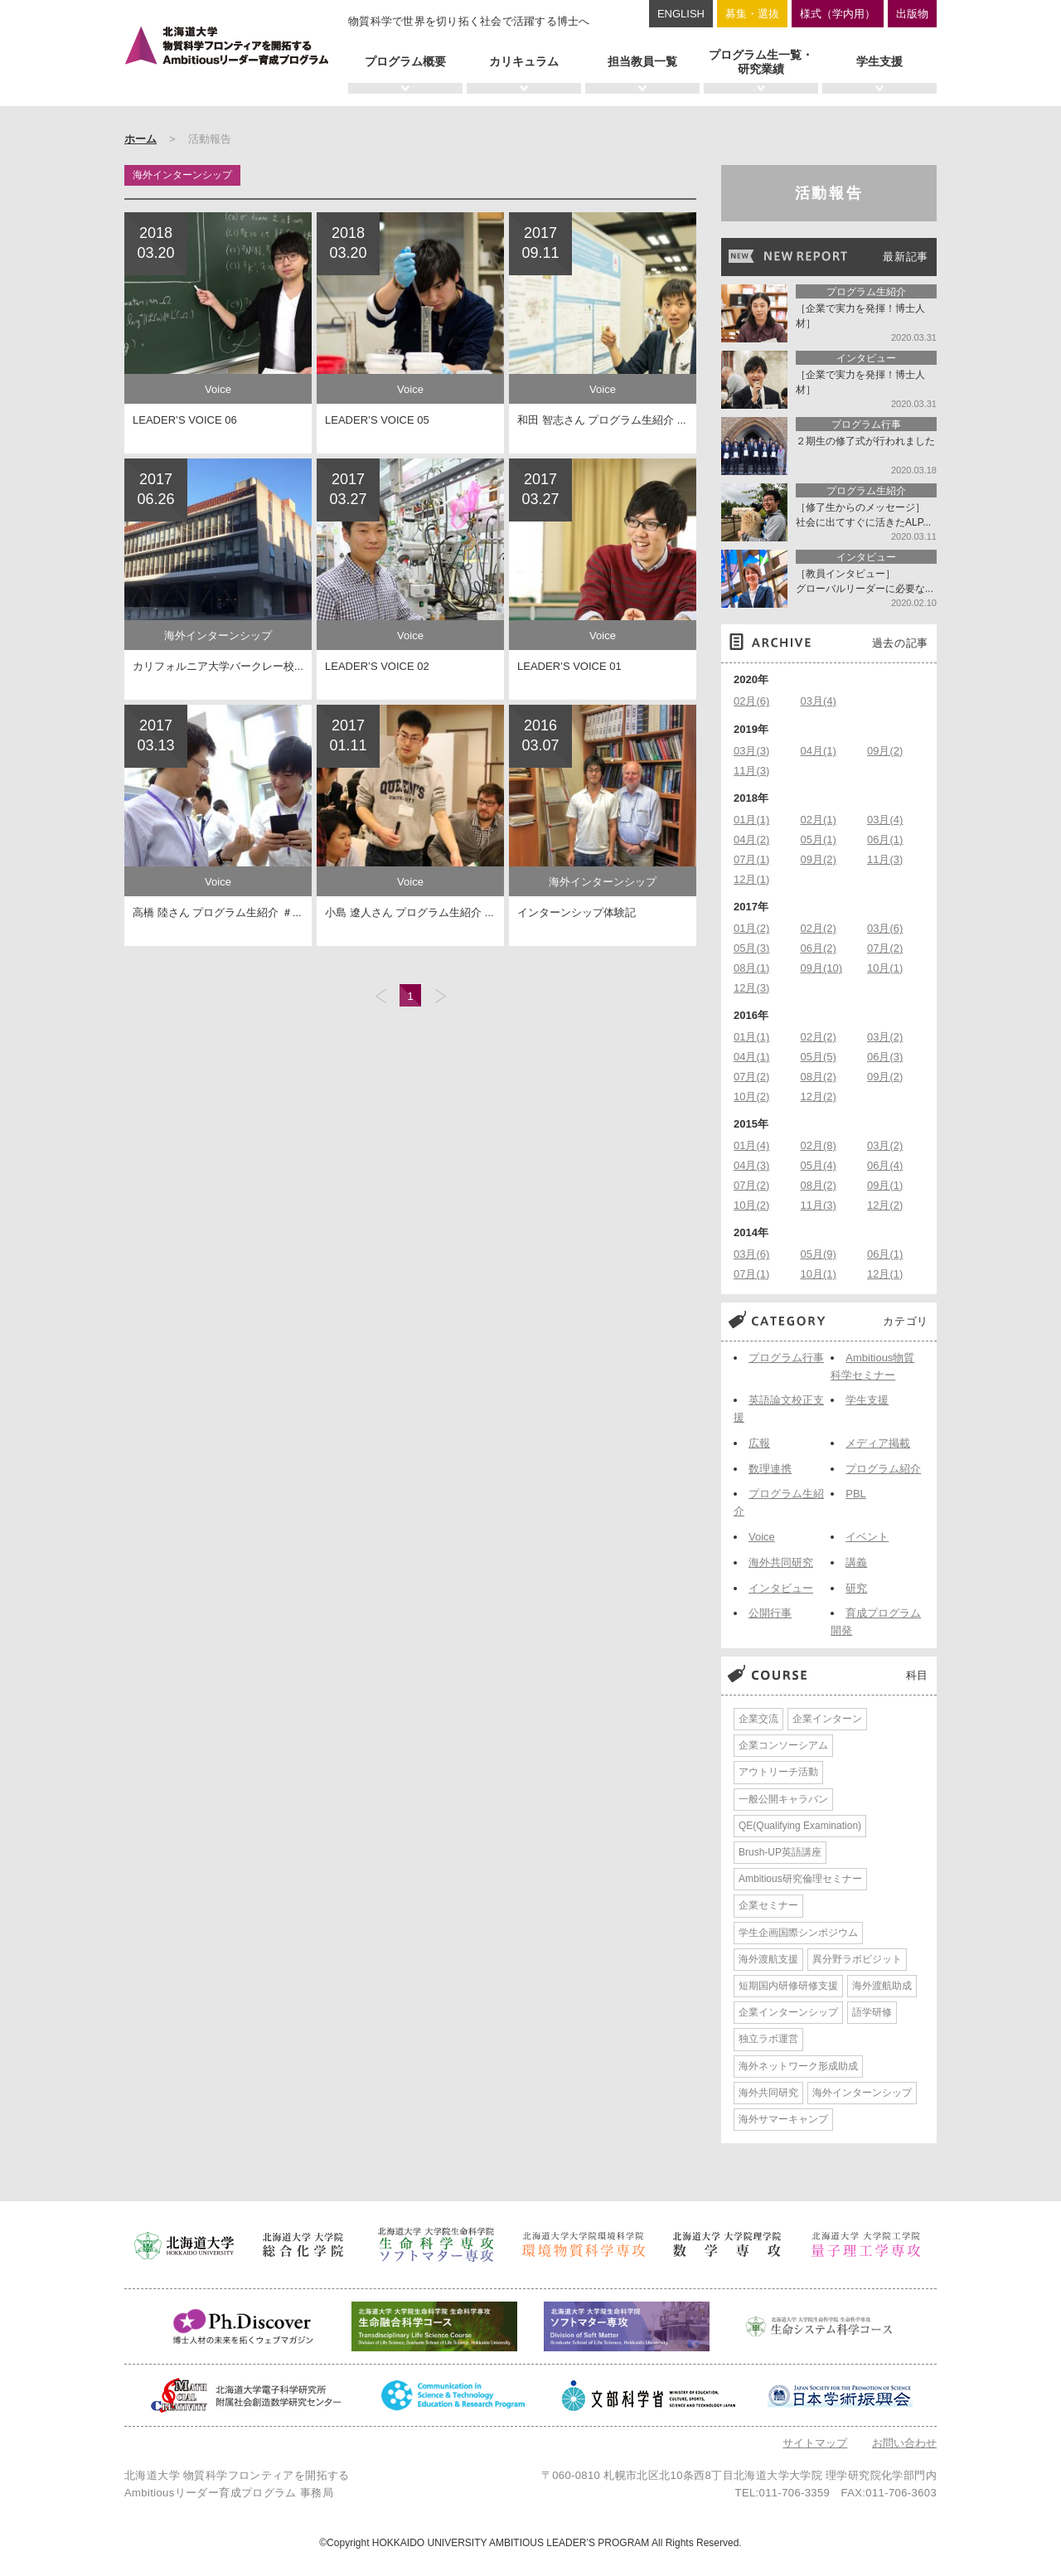  I want to click on 01月(2), so click(751, 928).